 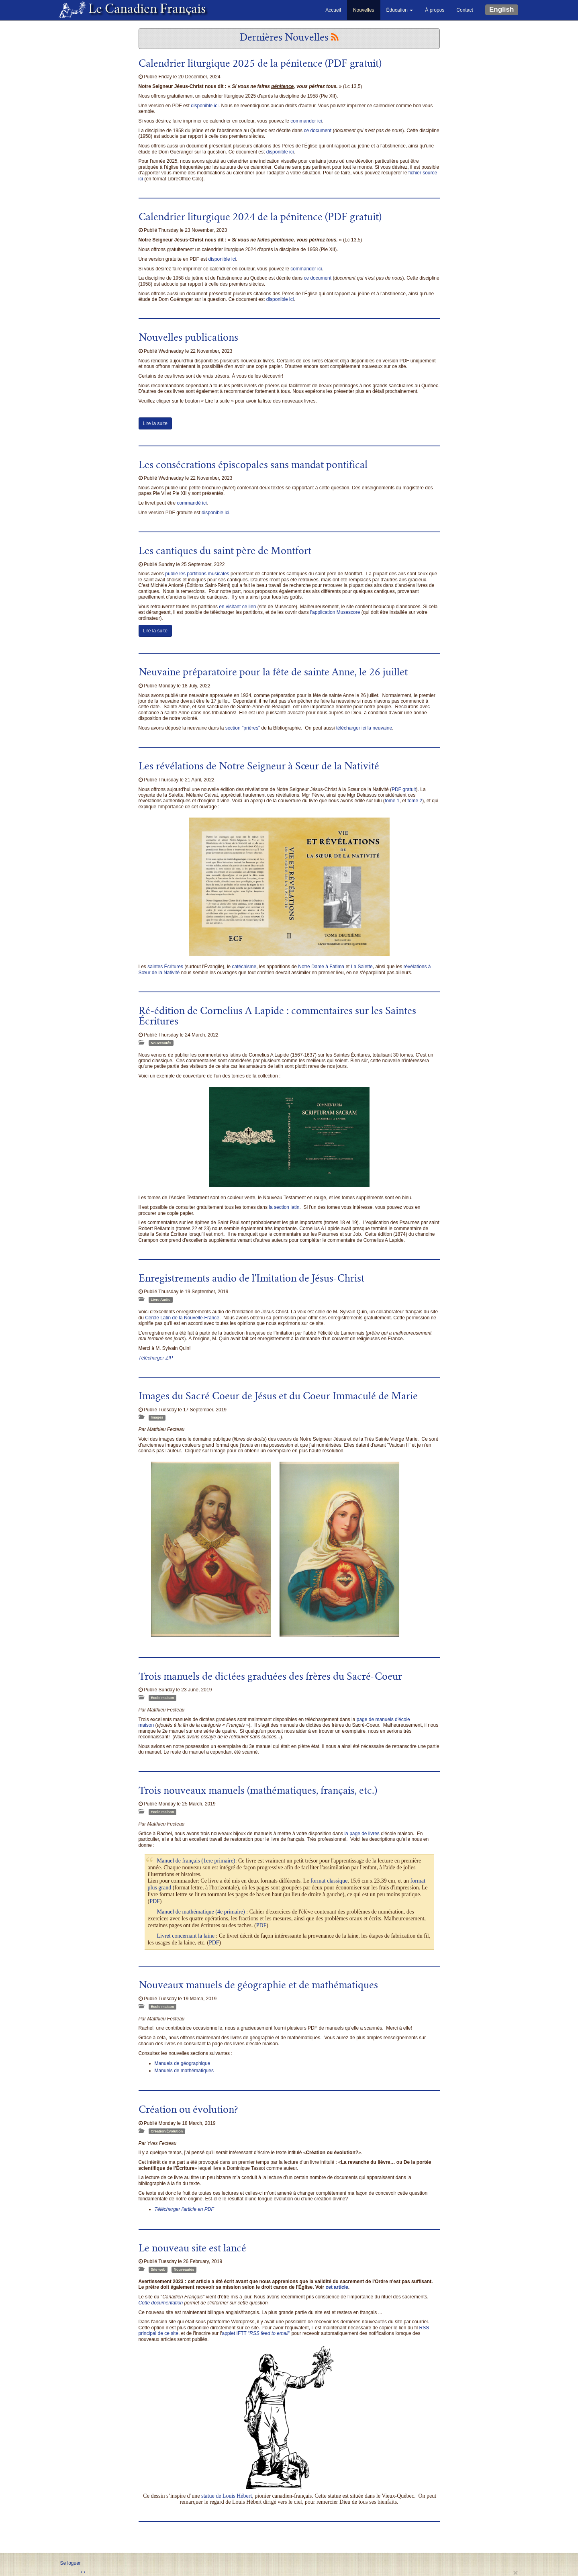 What do you see at coordinates (284, 1207) in the screenshot?
I see `la section latin` at bounding box center [284, 1207].